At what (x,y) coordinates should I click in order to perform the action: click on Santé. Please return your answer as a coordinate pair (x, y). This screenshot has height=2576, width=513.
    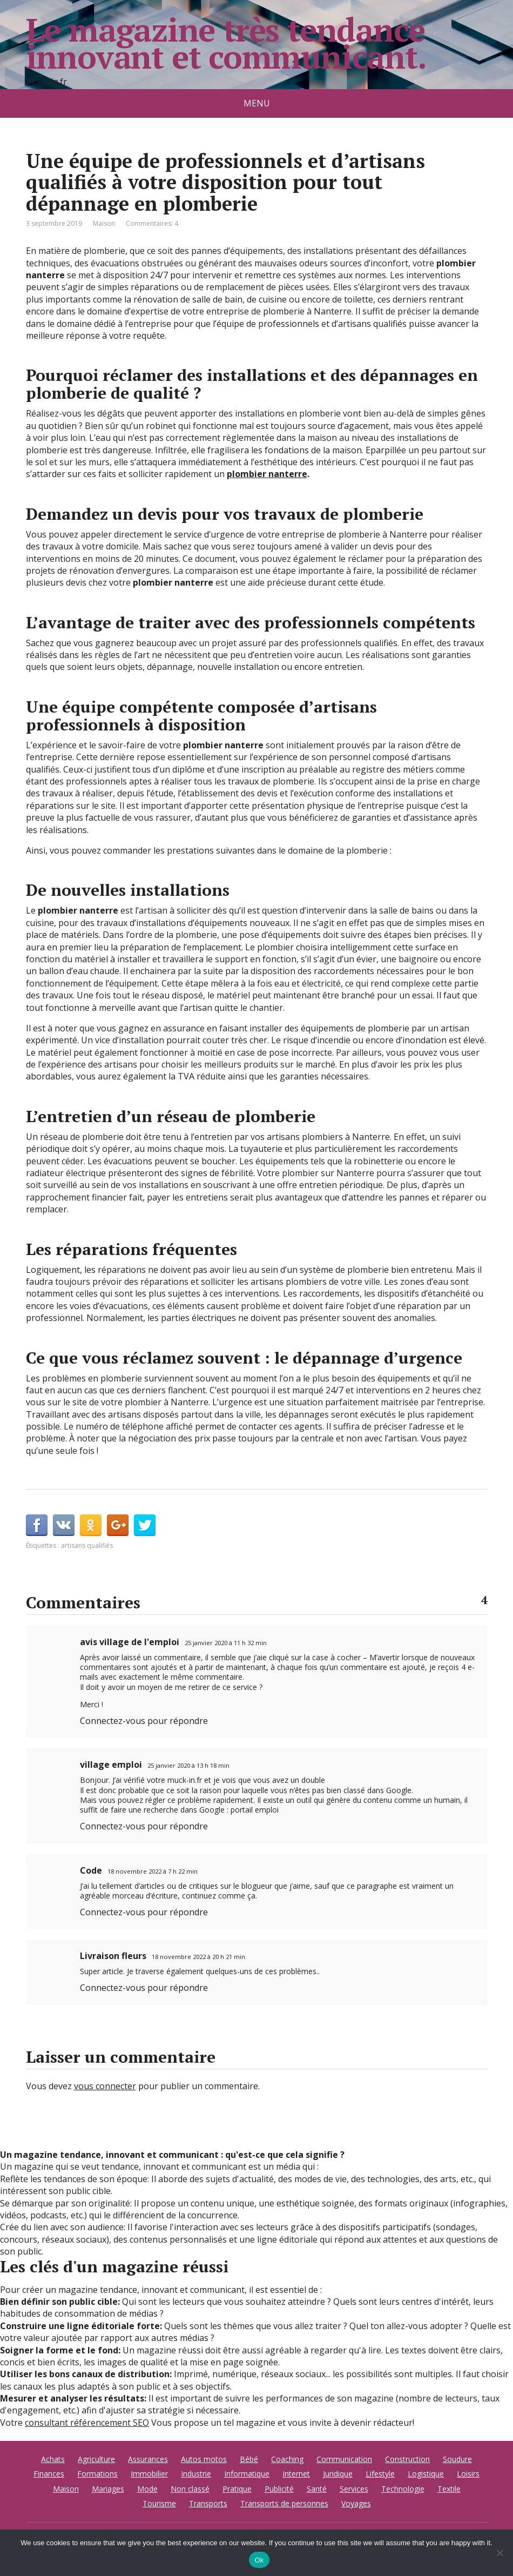
    Looking at the image, I should click on (317, 2489).